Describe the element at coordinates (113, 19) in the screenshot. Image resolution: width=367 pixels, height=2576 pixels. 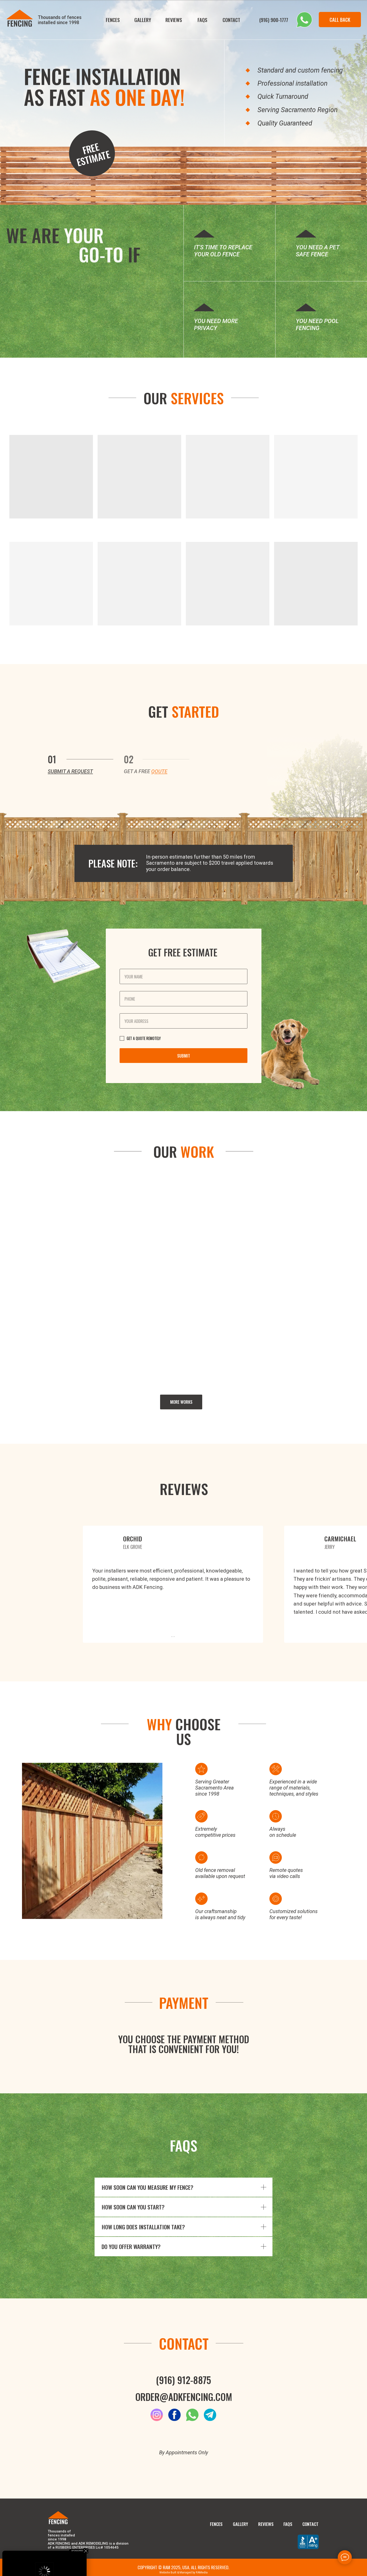
I see `FENCES` at that location.